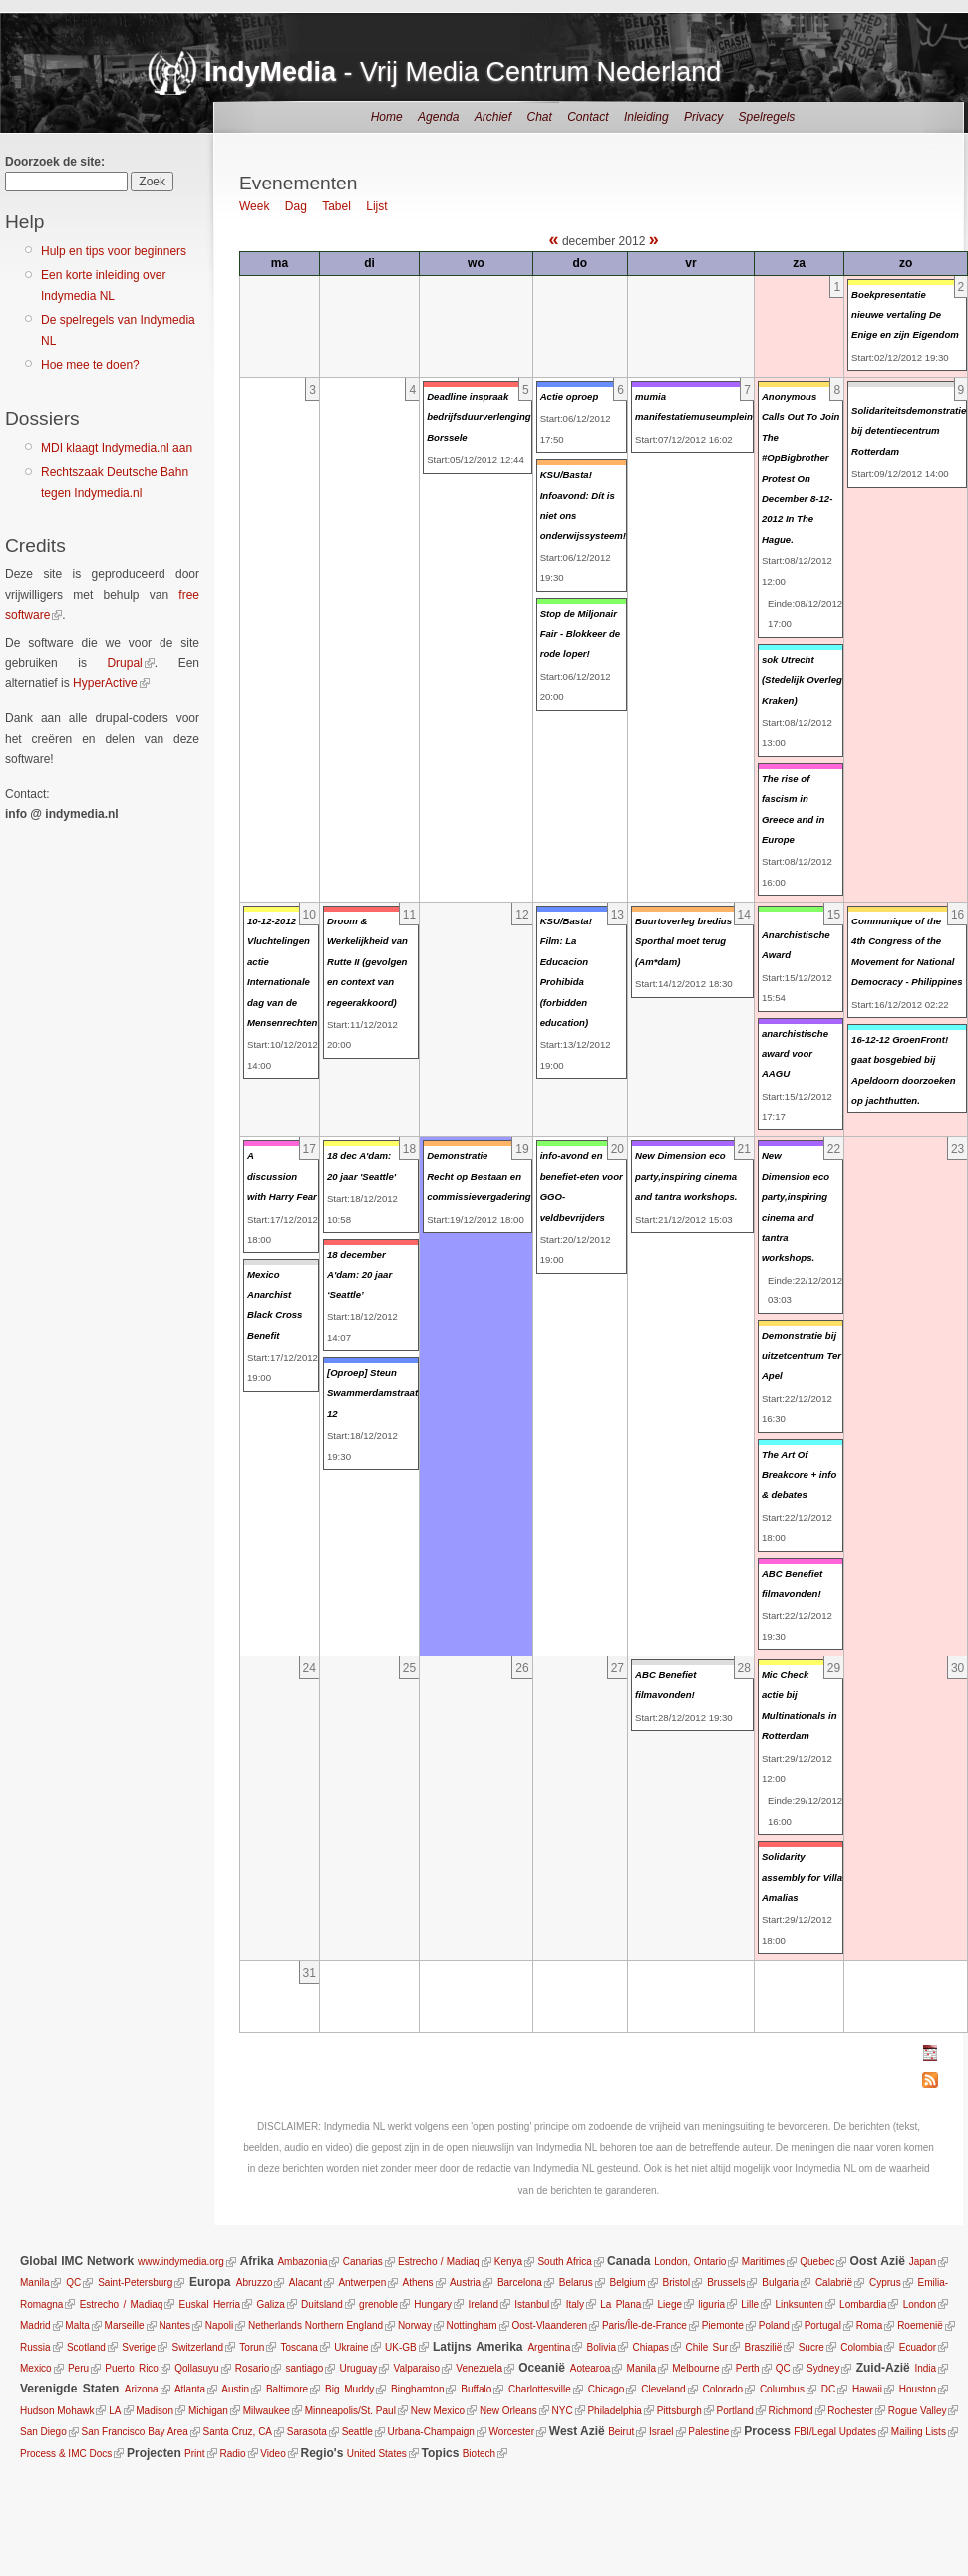 The image size is (968, 2576). Describe the element at coordinates (124, 663) in the screenshot. I see `Drupal` at that location.